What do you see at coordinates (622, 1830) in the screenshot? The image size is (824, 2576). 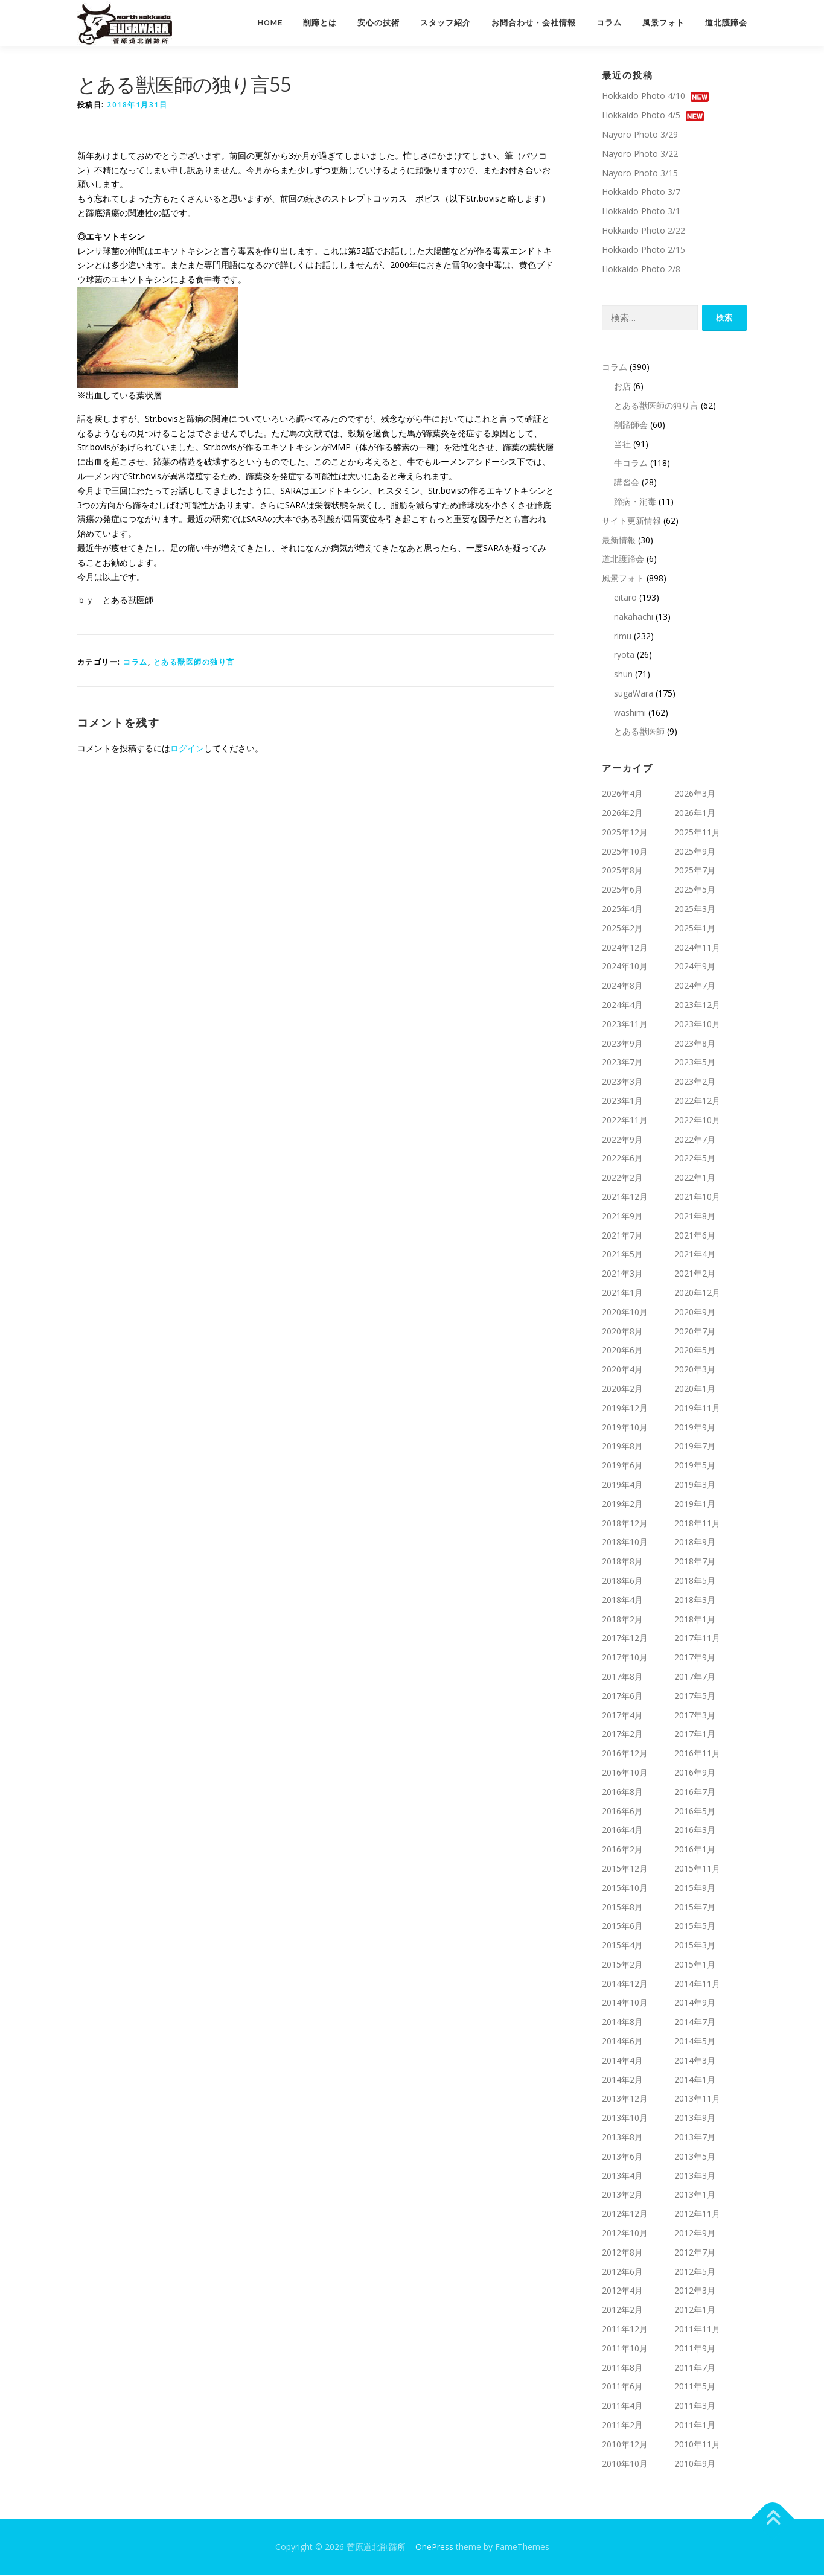 I see `2016年4月` at bounding box center [622, 1830].